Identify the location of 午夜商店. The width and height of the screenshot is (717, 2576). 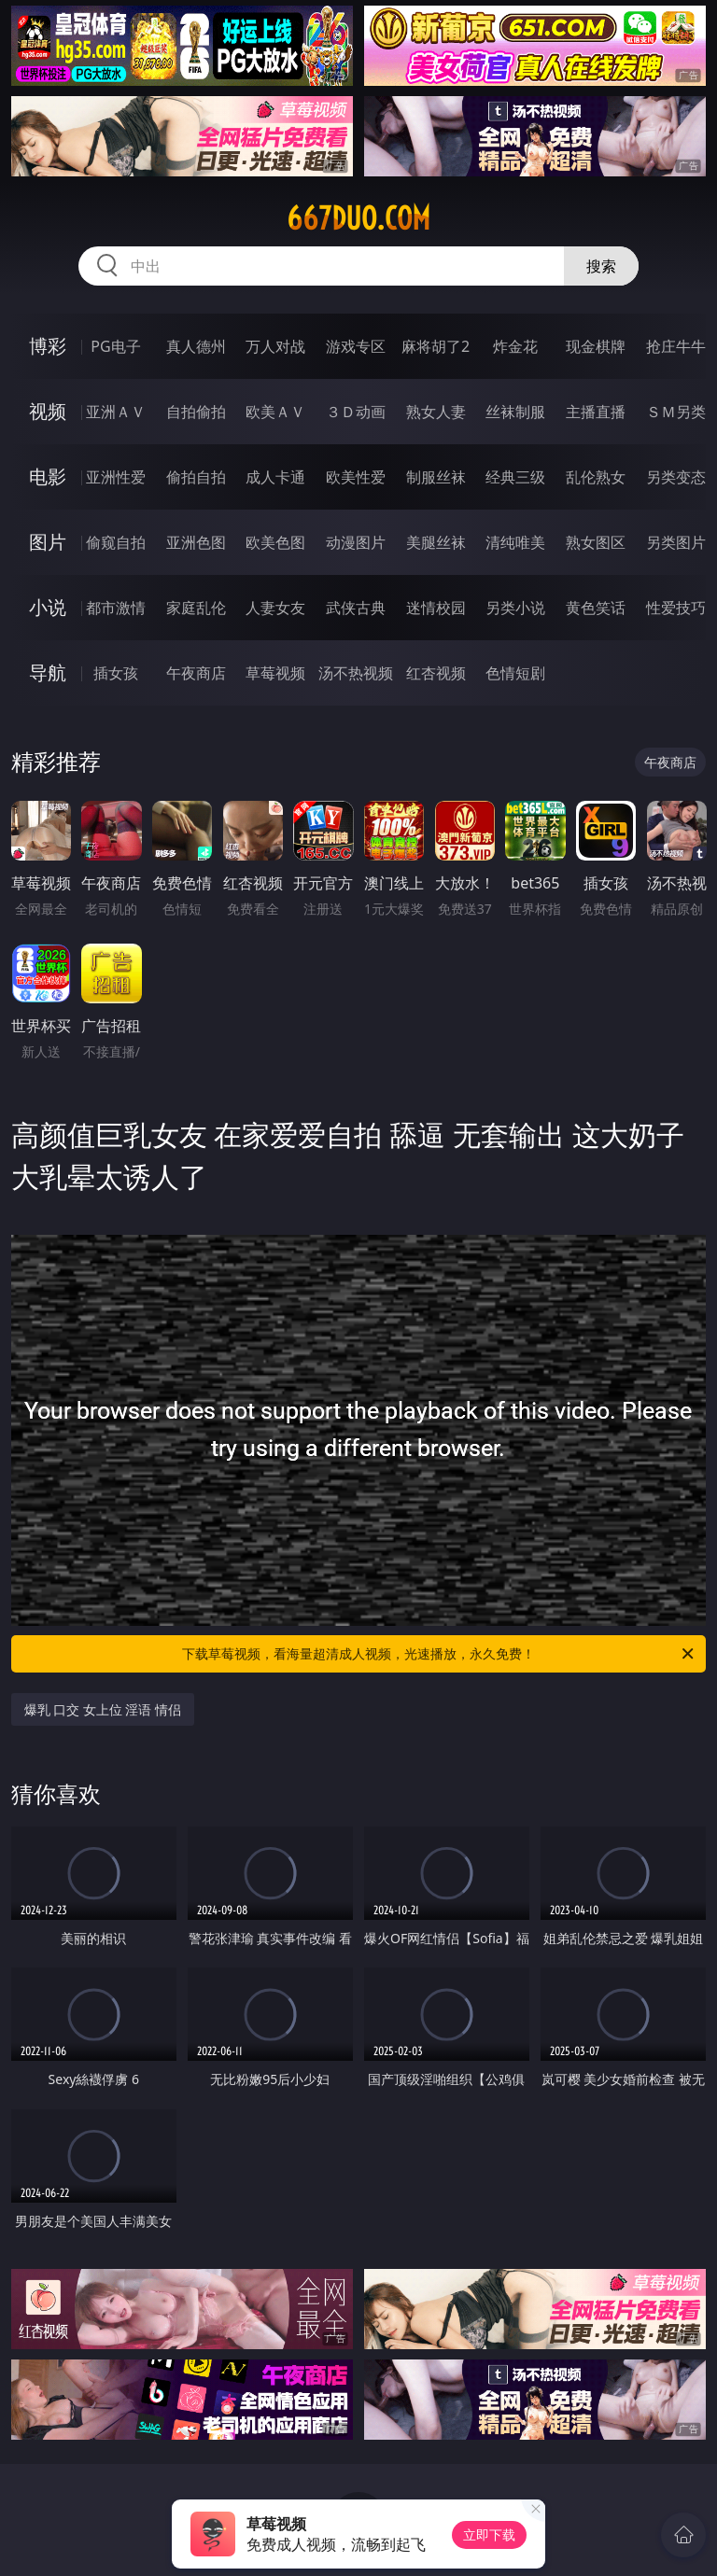
(196, 673).